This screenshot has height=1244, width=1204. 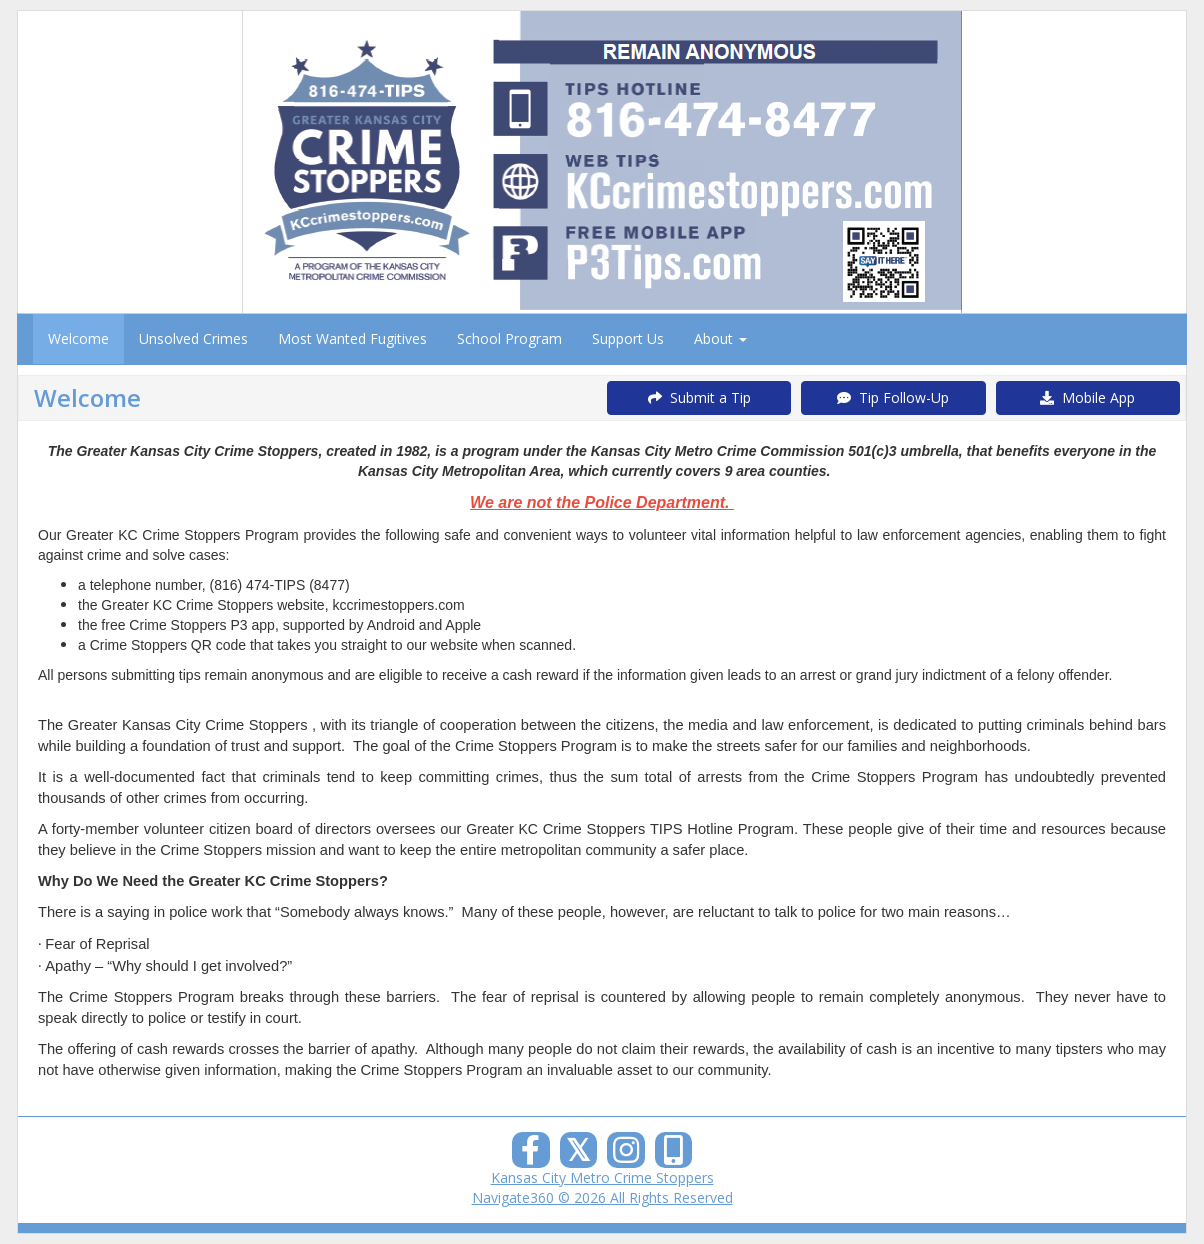 I want to click on Kansas City Metro Crime Stoppers, so click(x=602, y=1177).